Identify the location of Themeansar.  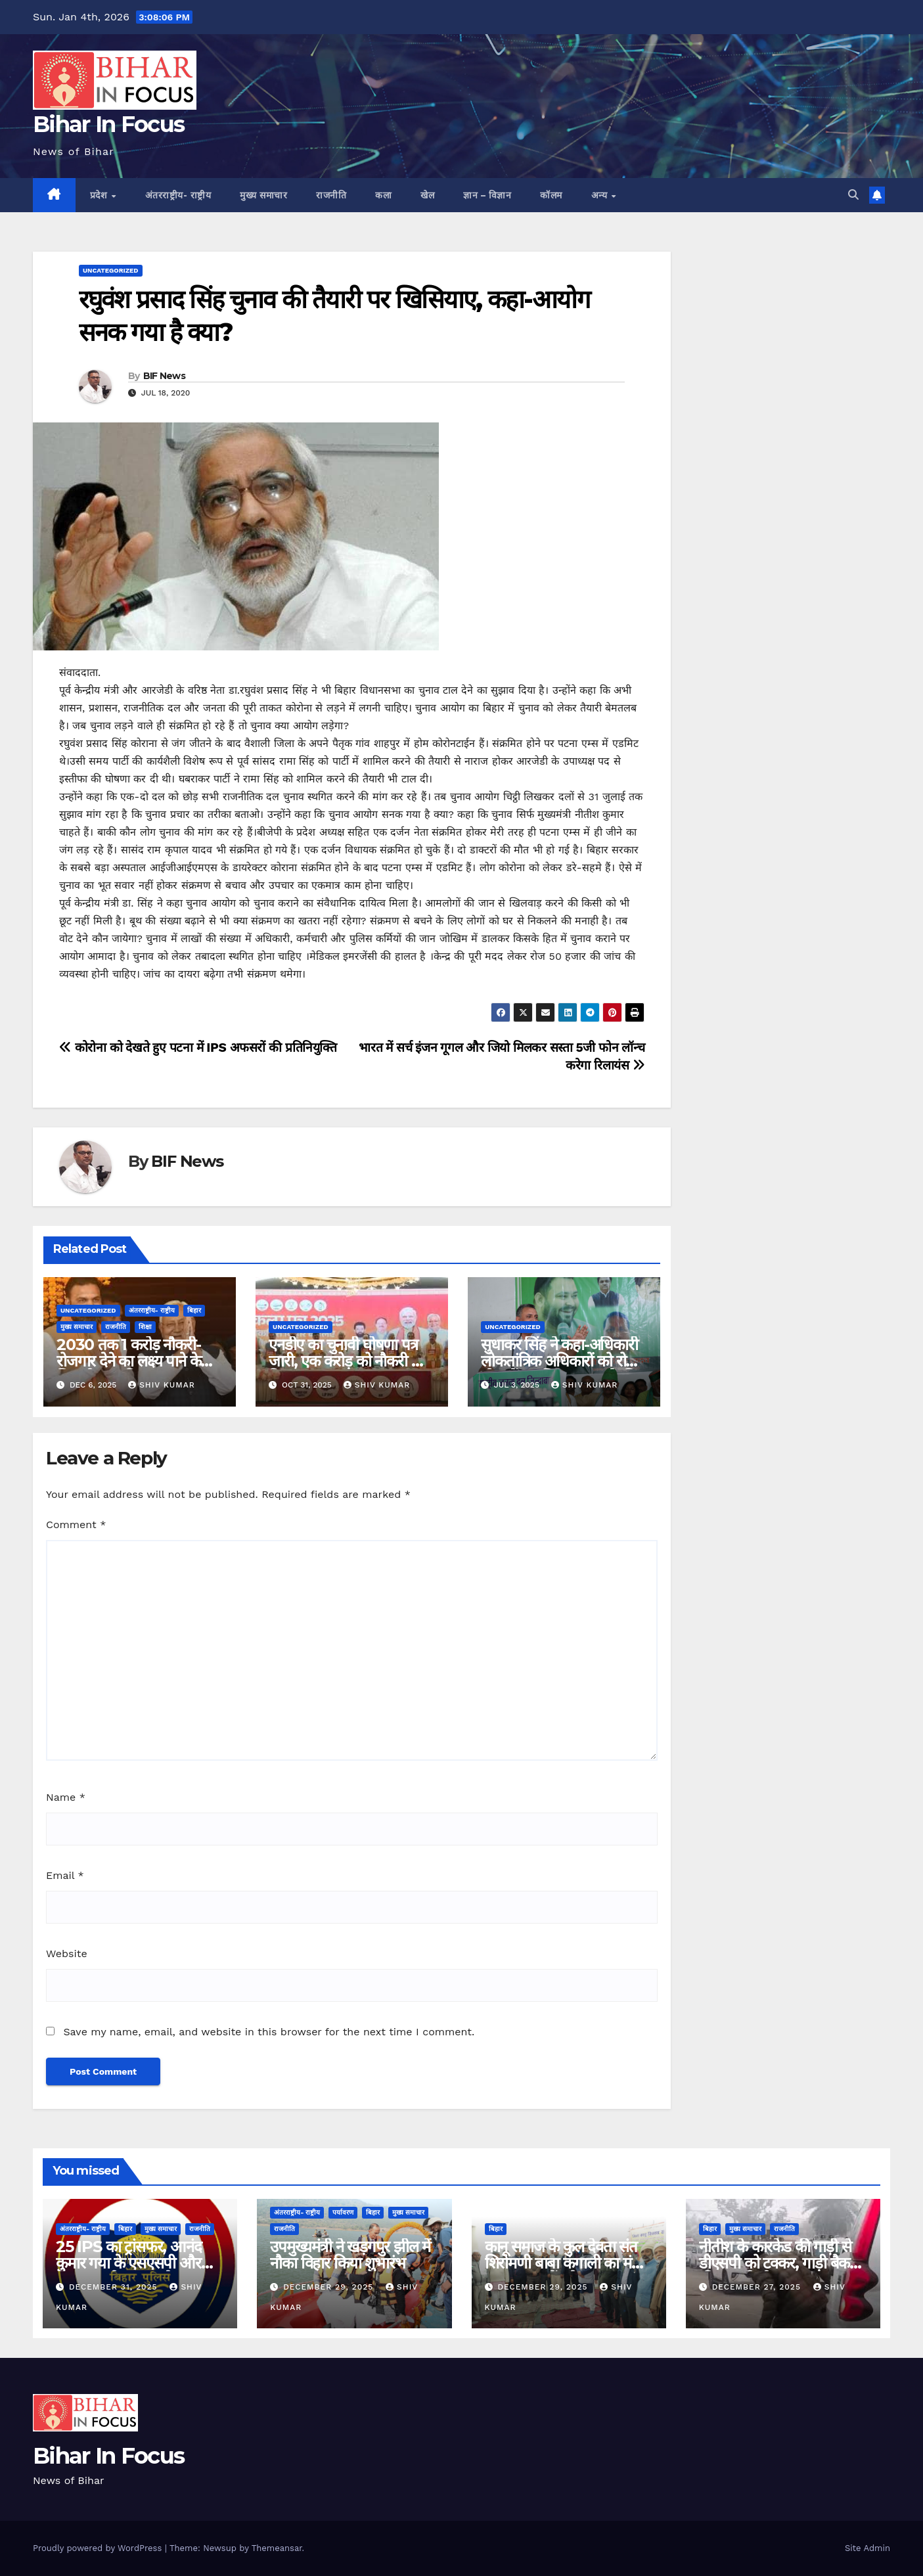
(277, 2548).